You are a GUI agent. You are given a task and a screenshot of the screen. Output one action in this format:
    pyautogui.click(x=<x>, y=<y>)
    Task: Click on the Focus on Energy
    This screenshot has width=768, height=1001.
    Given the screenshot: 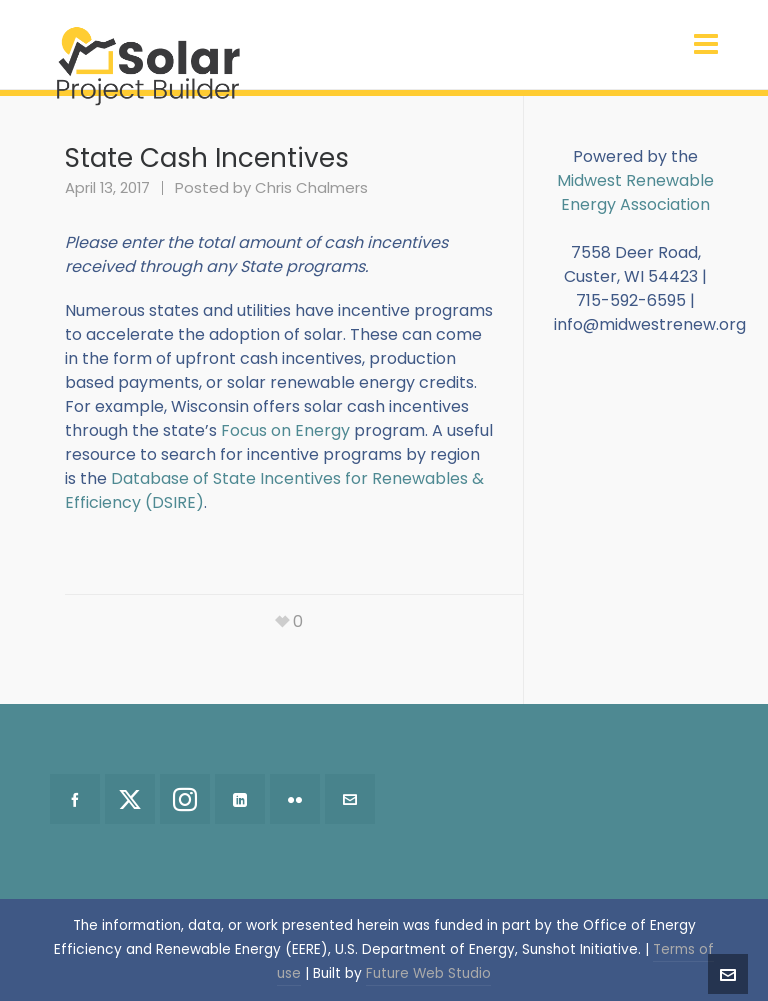 What is the action you would take?
    pyautogui.click(x=285, y=430)
    